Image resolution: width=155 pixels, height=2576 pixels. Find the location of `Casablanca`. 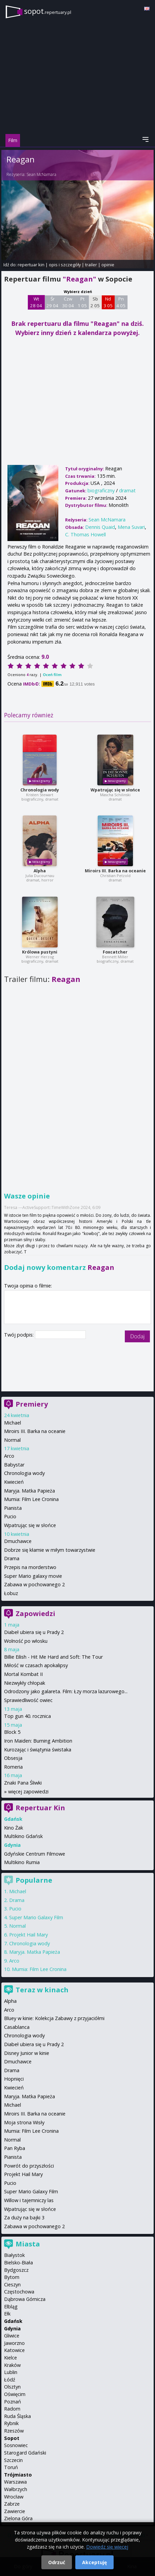

Casablanca is located at coordinates (17, 2027).